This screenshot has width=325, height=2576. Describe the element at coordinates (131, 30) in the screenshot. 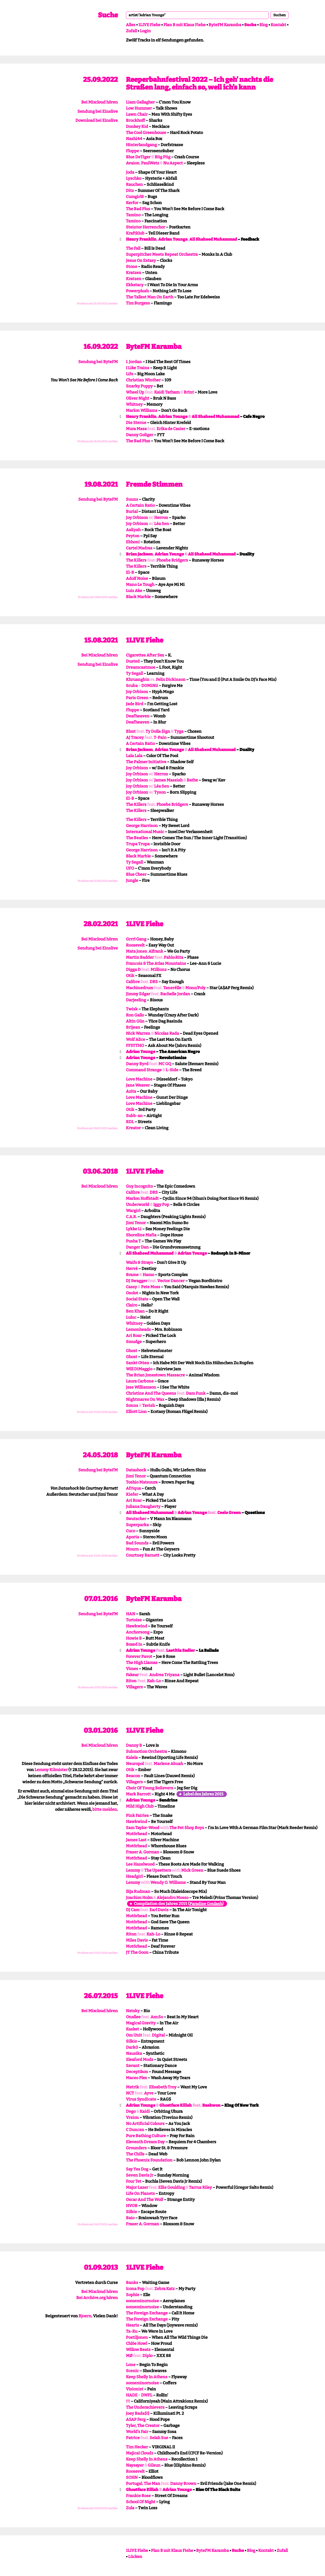

I see `Zufall` at that location.